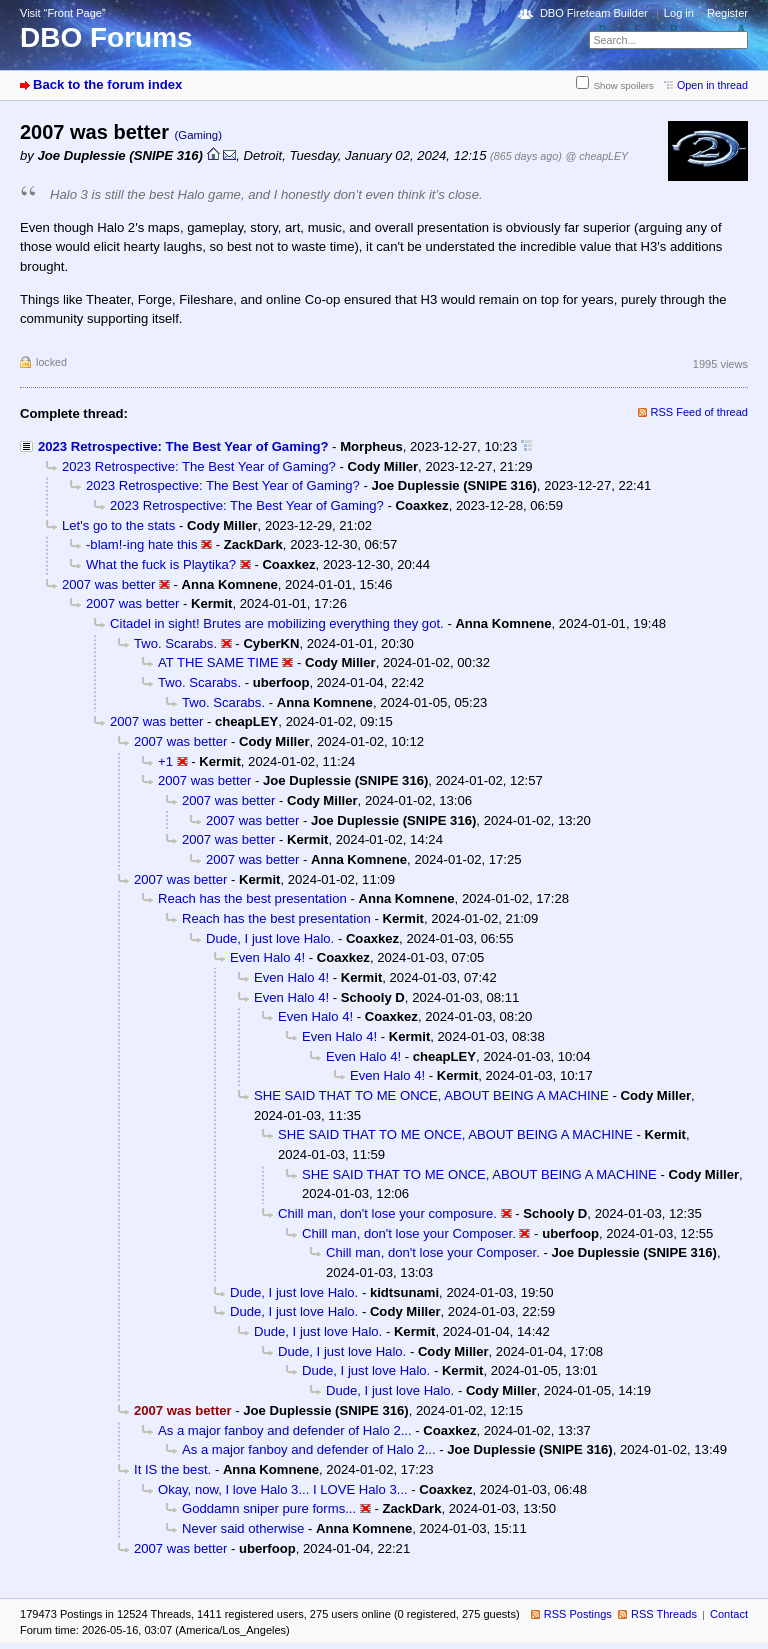  What do you see at coordinates (729, 1614) in the screenshot?
I see `Contact` at bounding box center [729, 1614].